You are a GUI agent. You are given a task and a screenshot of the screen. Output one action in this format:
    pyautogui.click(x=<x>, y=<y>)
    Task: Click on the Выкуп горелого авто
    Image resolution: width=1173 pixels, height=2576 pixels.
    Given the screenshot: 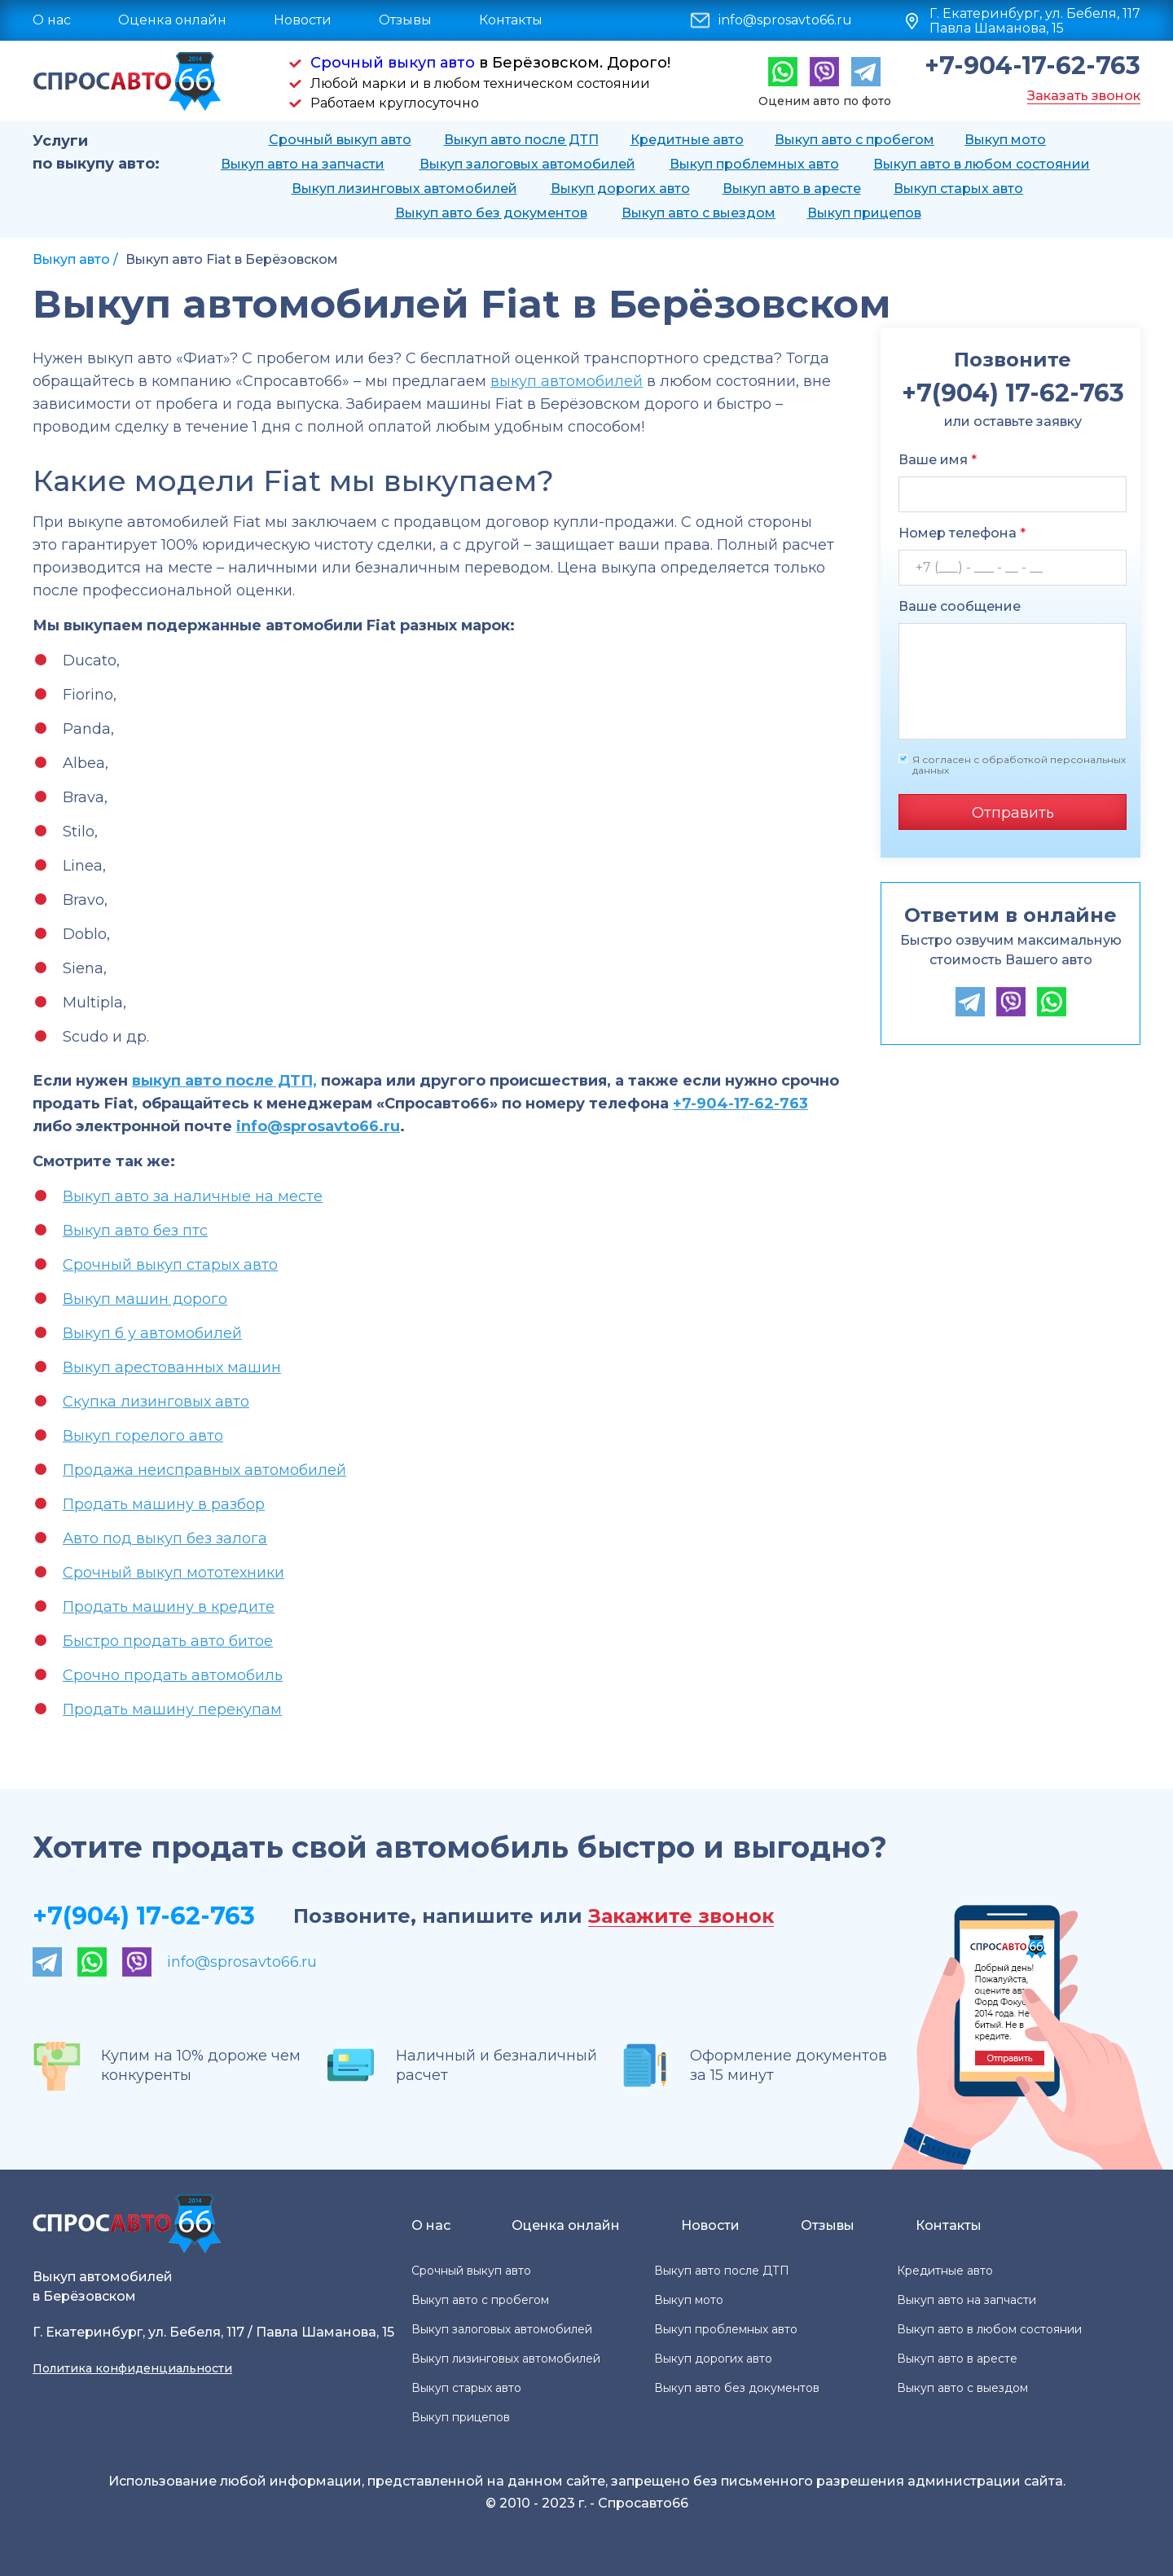 What is the action you would take?
    pyautogui.click(x=143, y=1436)
    